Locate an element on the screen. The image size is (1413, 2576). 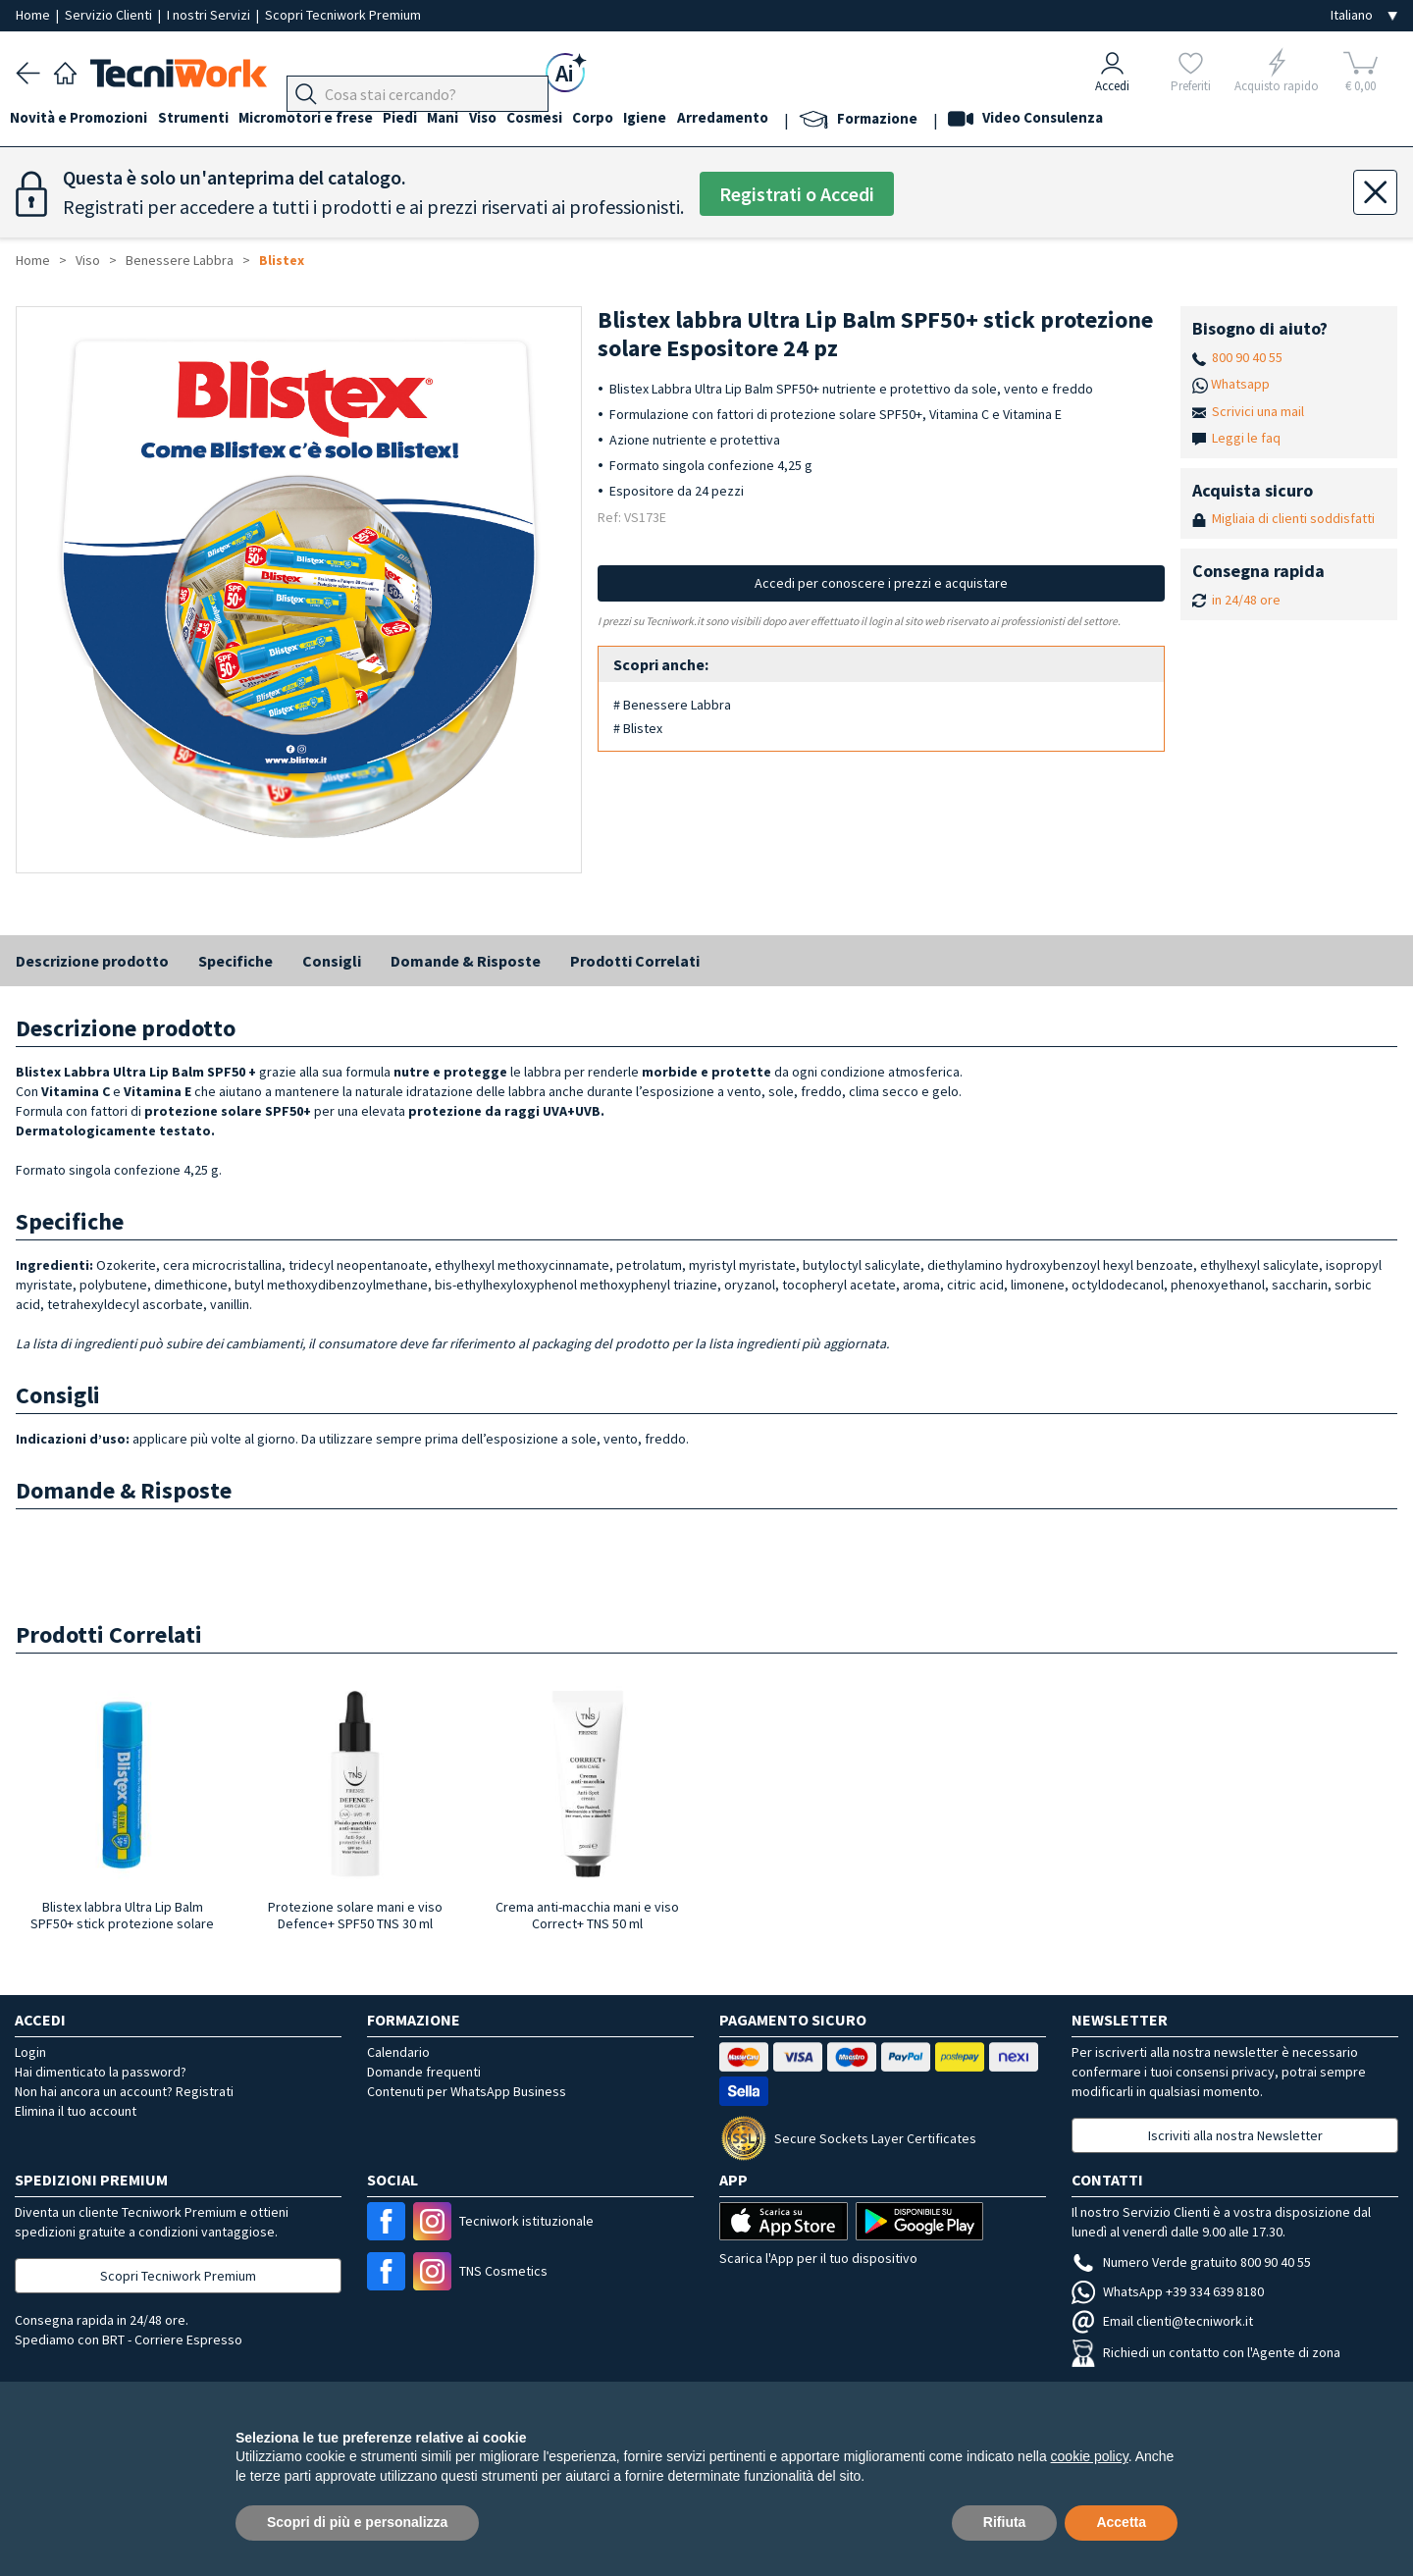
Rifiuta [button] is located at coordinates (1004, 2522).